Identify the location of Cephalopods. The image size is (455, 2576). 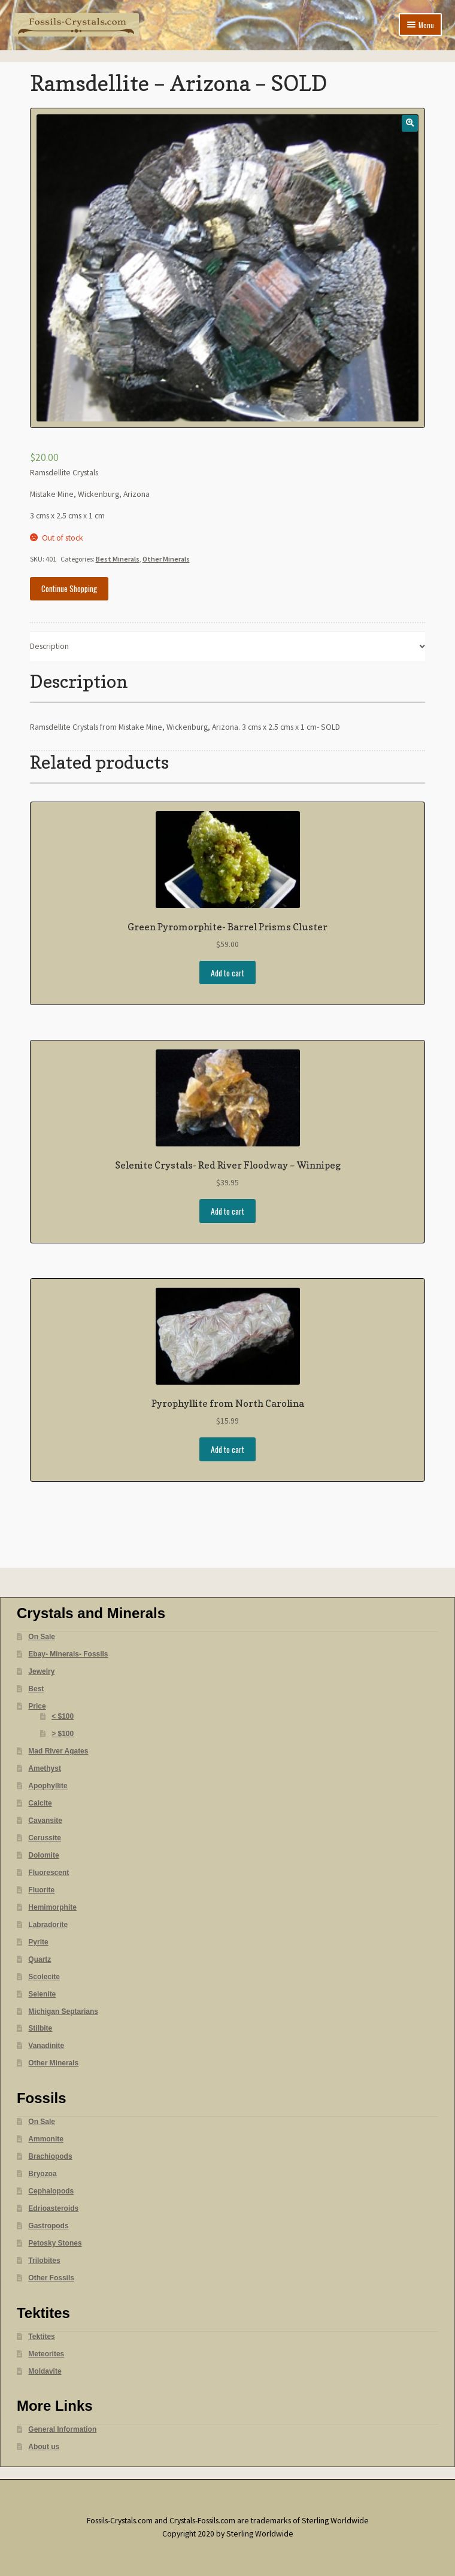
(51, 2191).